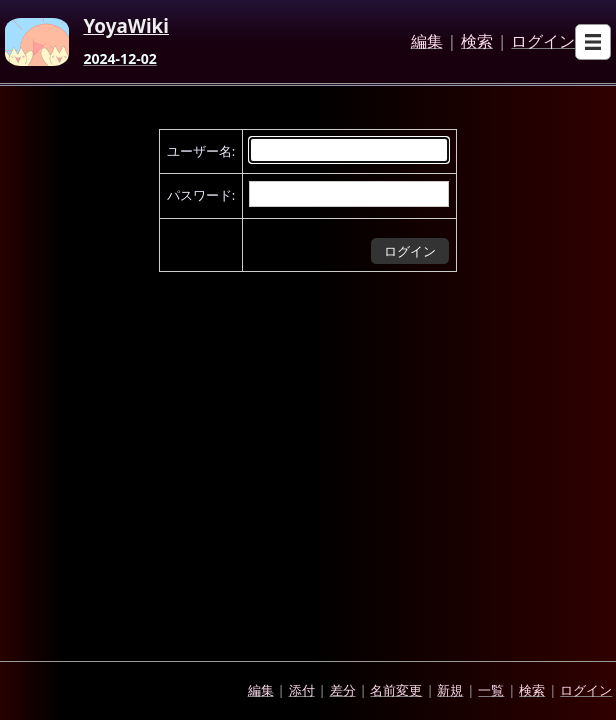 Image resolution: width=616 pixels, height=720 pixels. What do you see at coordinates (491, 690) in the screenshot?
I see `一覧` at bounding box center [491, 690].